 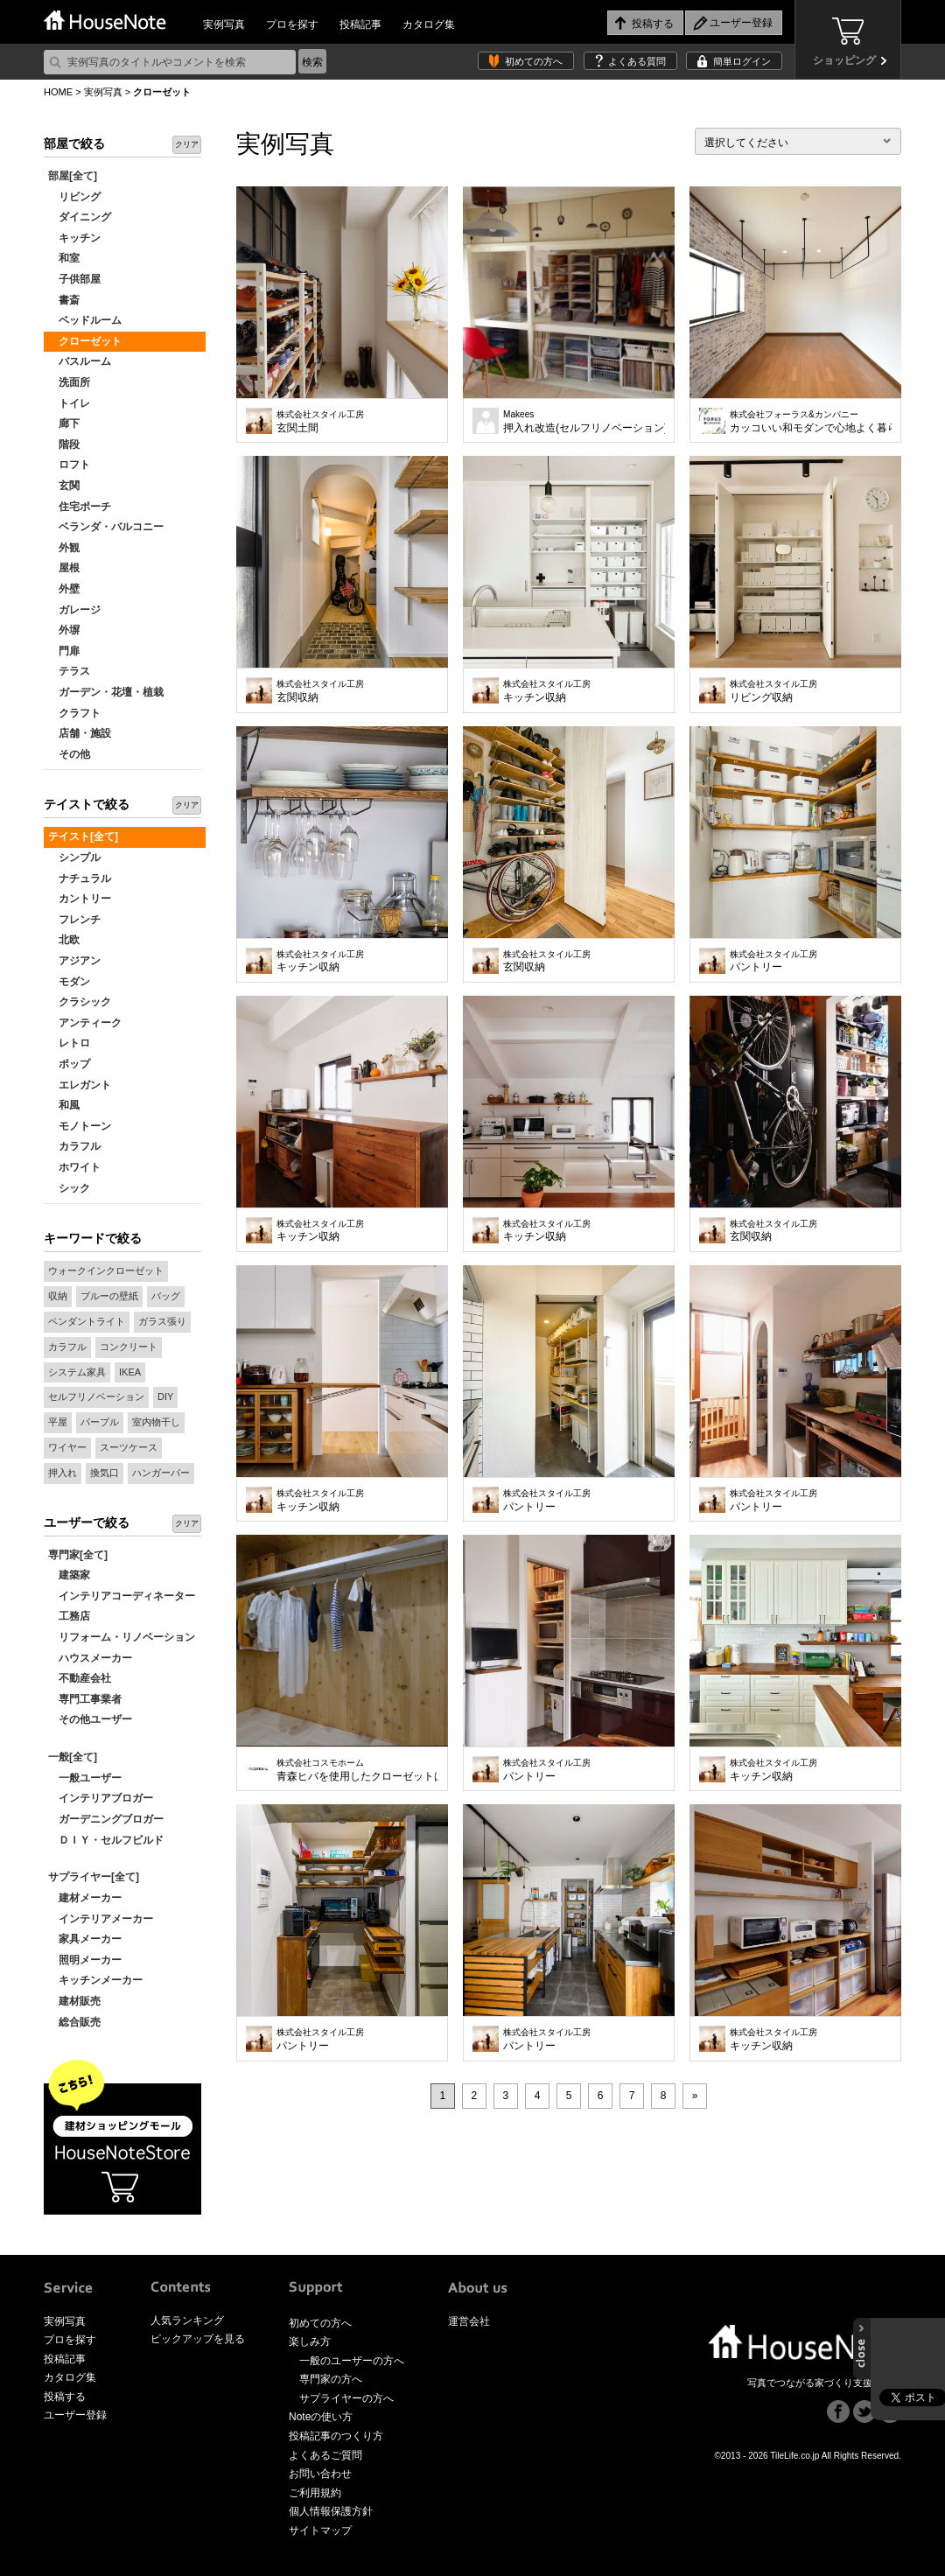 I want to click on 階段, so click(x=64, y=444).